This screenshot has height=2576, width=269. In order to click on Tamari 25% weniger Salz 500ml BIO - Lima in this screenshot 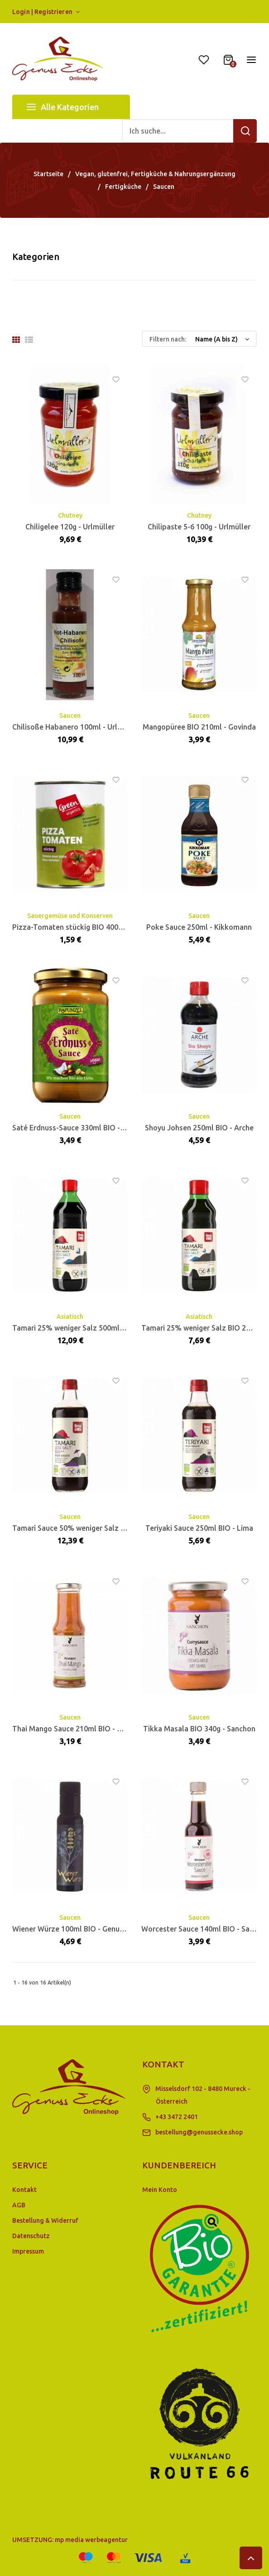, I will do `click(84, 1328)`.